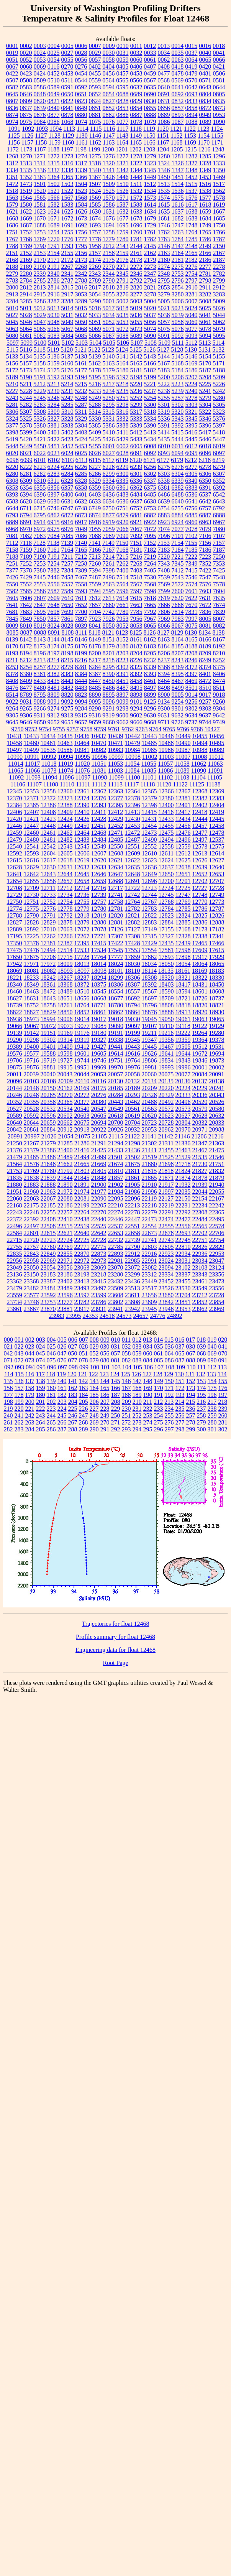  What do you see at coordinates (94, 632) in the screenshot?
I see `8118` at bounding box center [94, 632].